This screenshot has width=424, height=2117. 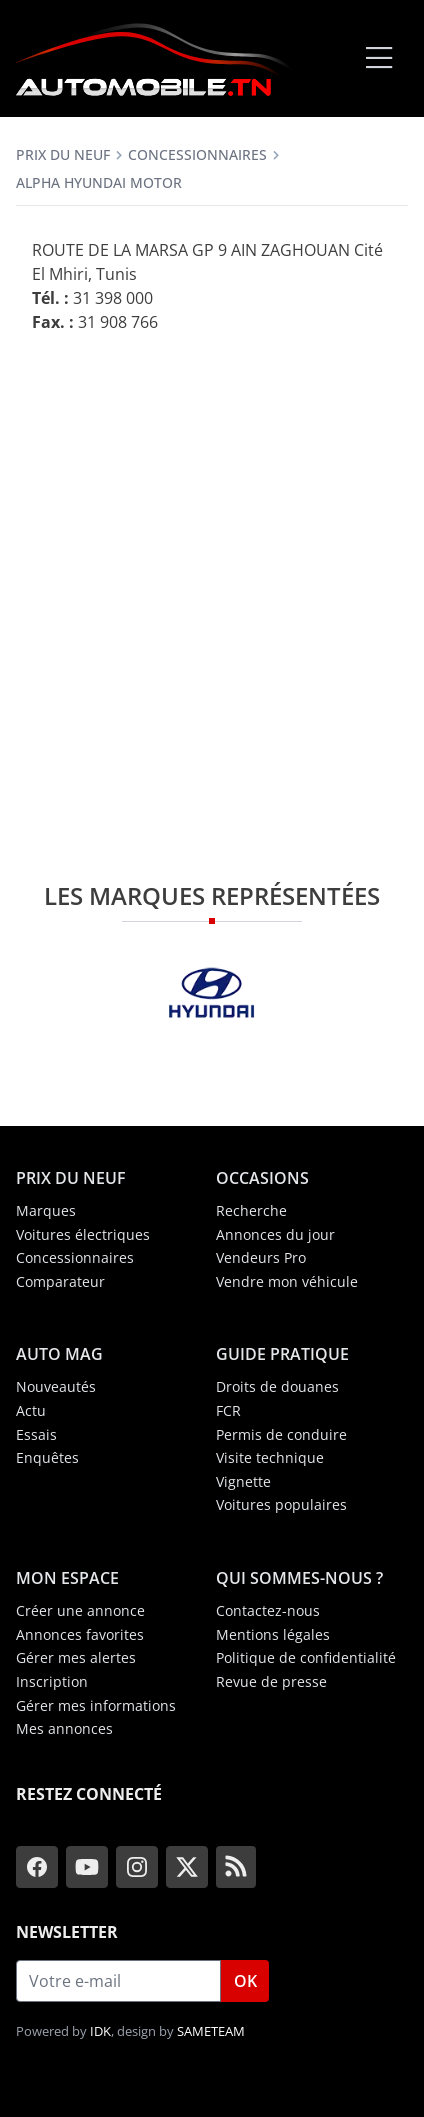 I want to click on Vignette, so click(x=243, y=1481).